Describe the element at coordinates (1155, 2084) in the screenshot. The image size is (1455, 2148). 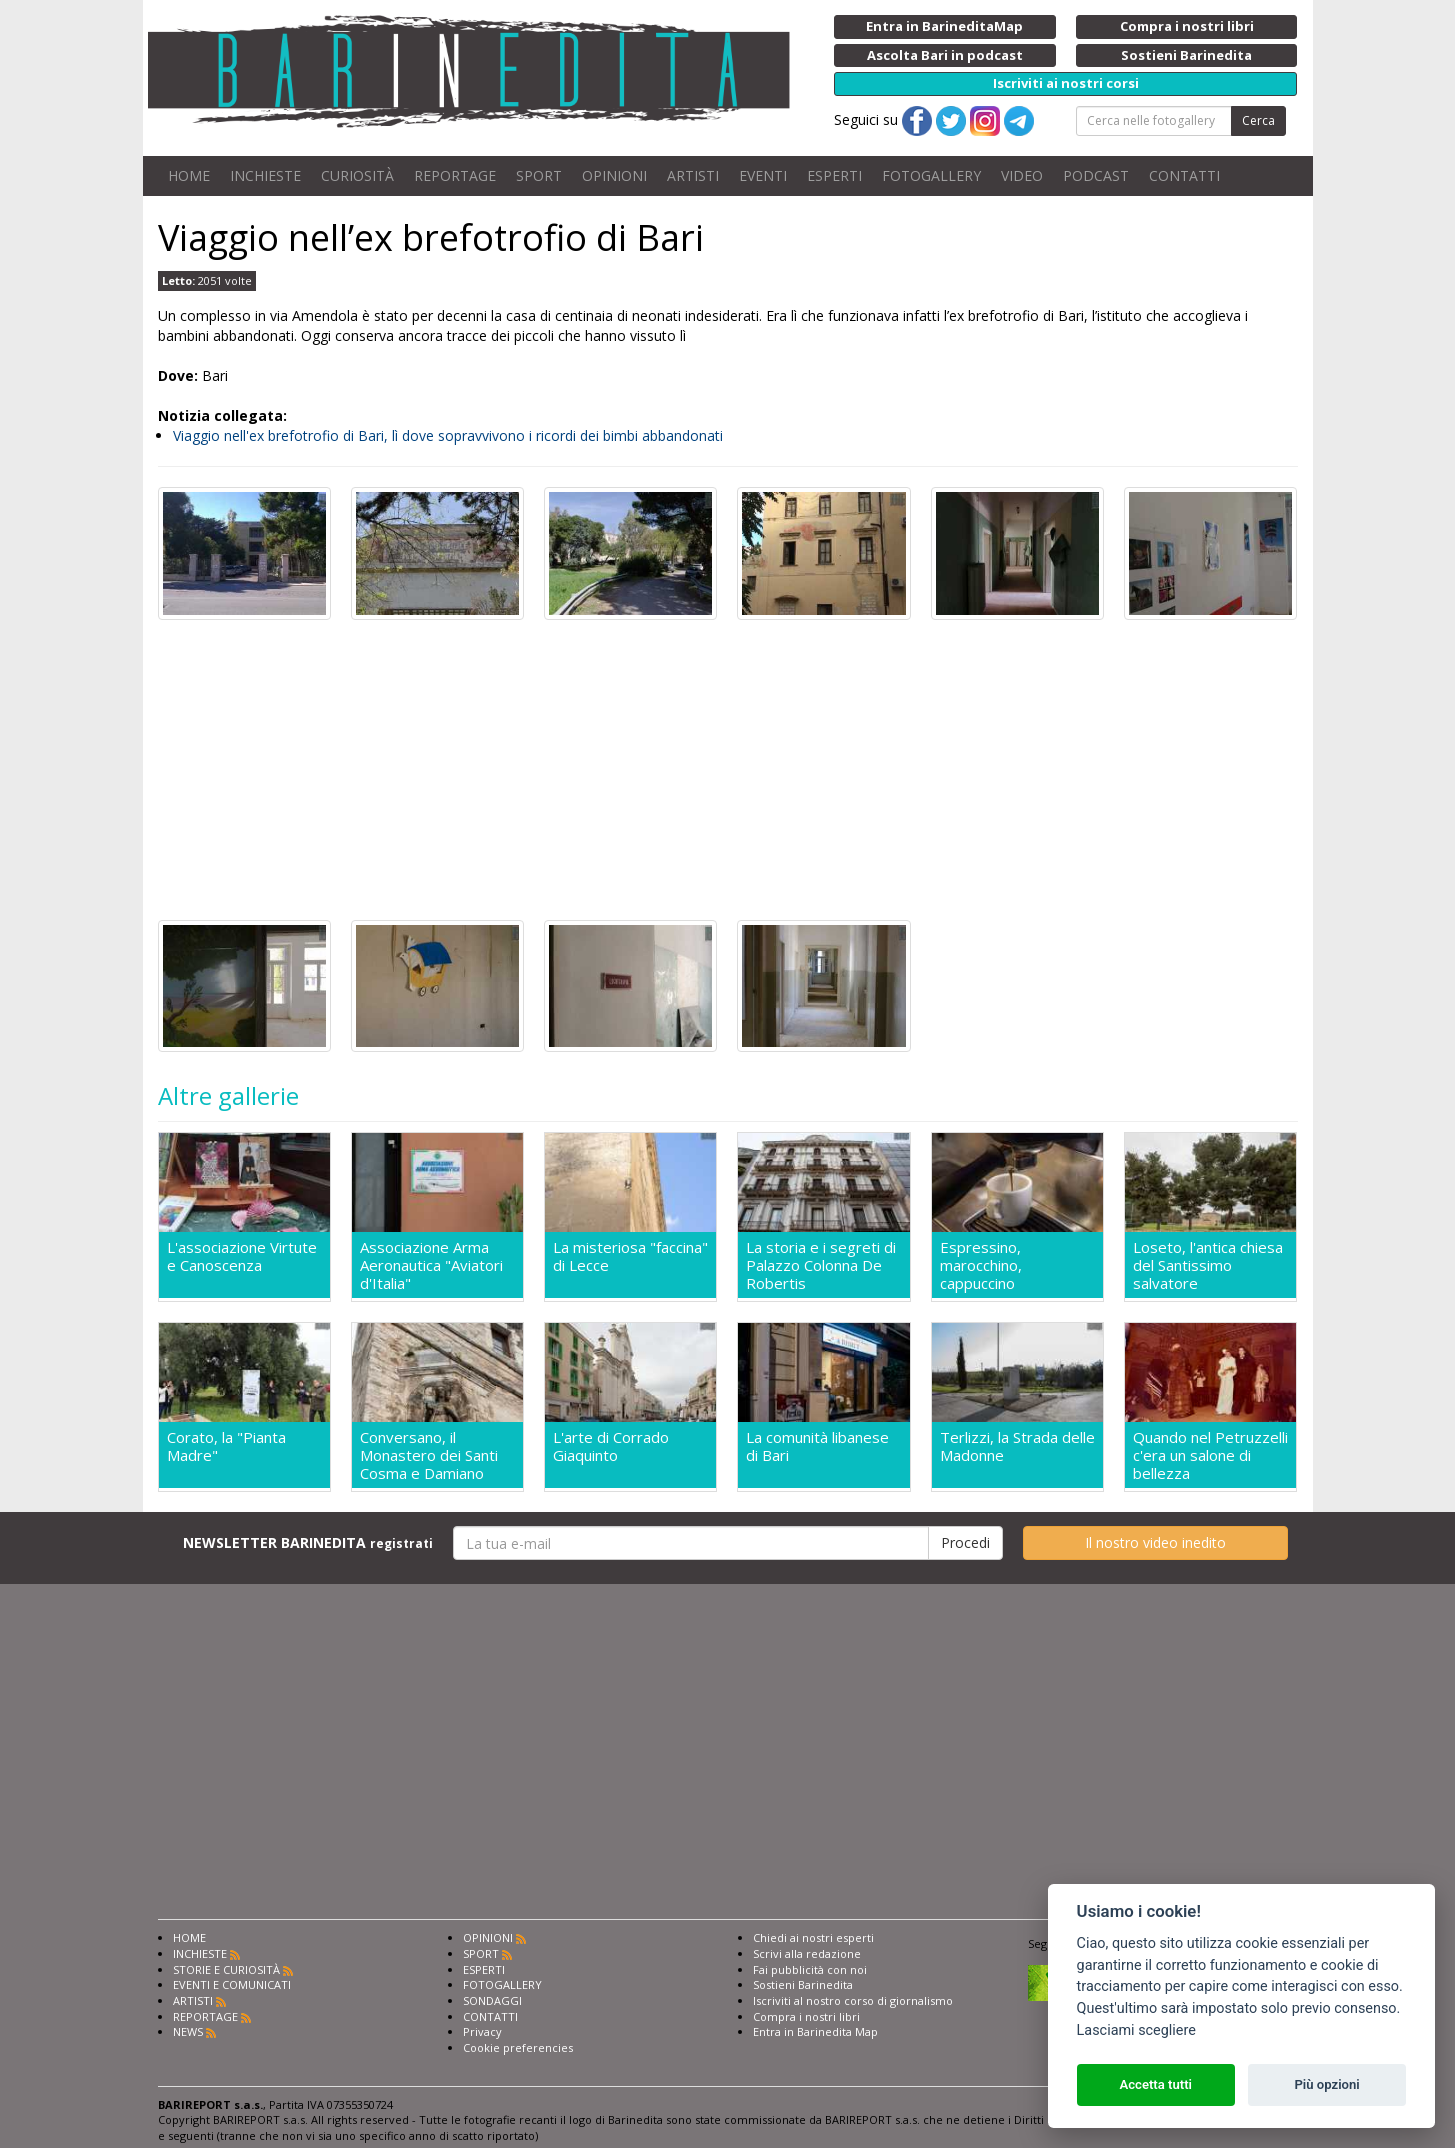
I see `Accetta tutti` at that location.